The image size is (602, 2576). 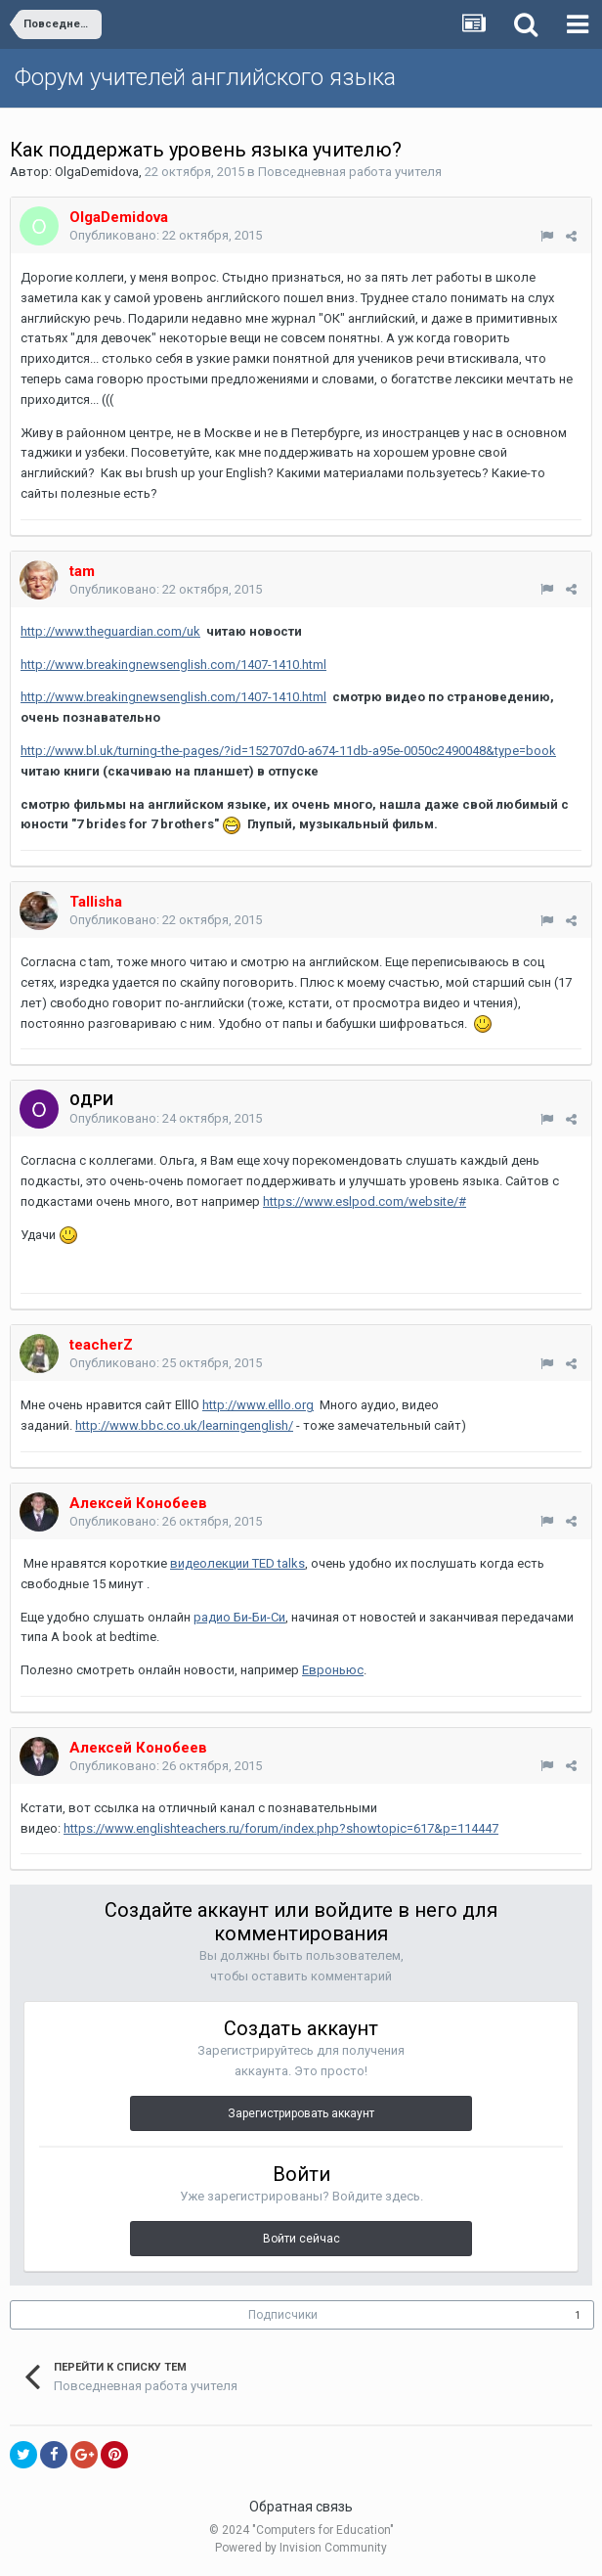 What do you see at coordinates (364, 1201) in the screenshot?
I see `https://www.eslpod.com/website/#` at bounding box center [364, 1201].